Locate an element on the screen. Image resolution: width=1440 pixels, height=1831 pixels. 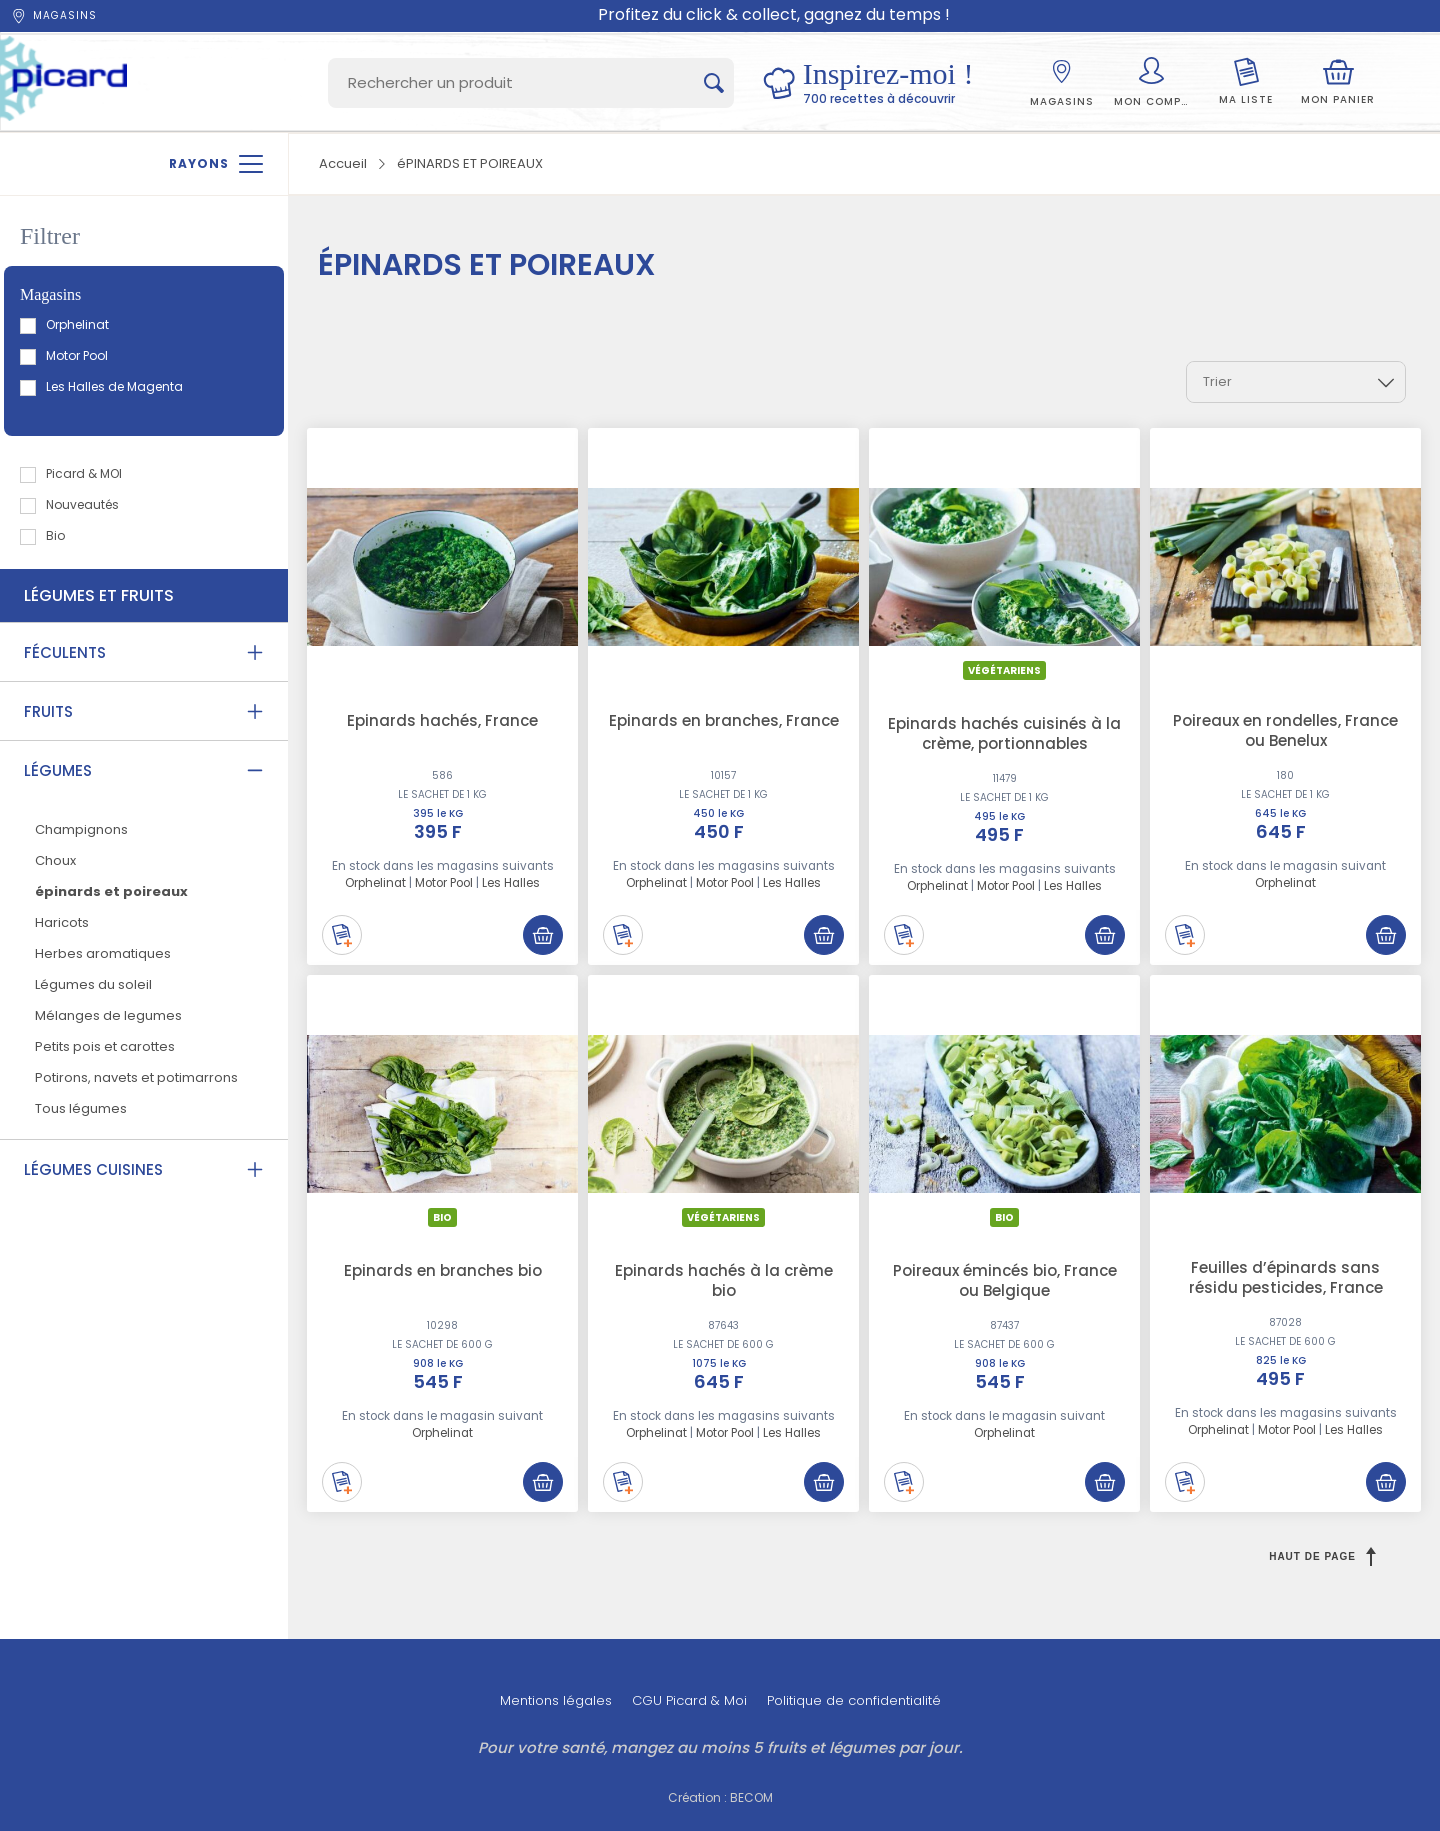
Légumes du soleil is located at coordinates (93, 984).